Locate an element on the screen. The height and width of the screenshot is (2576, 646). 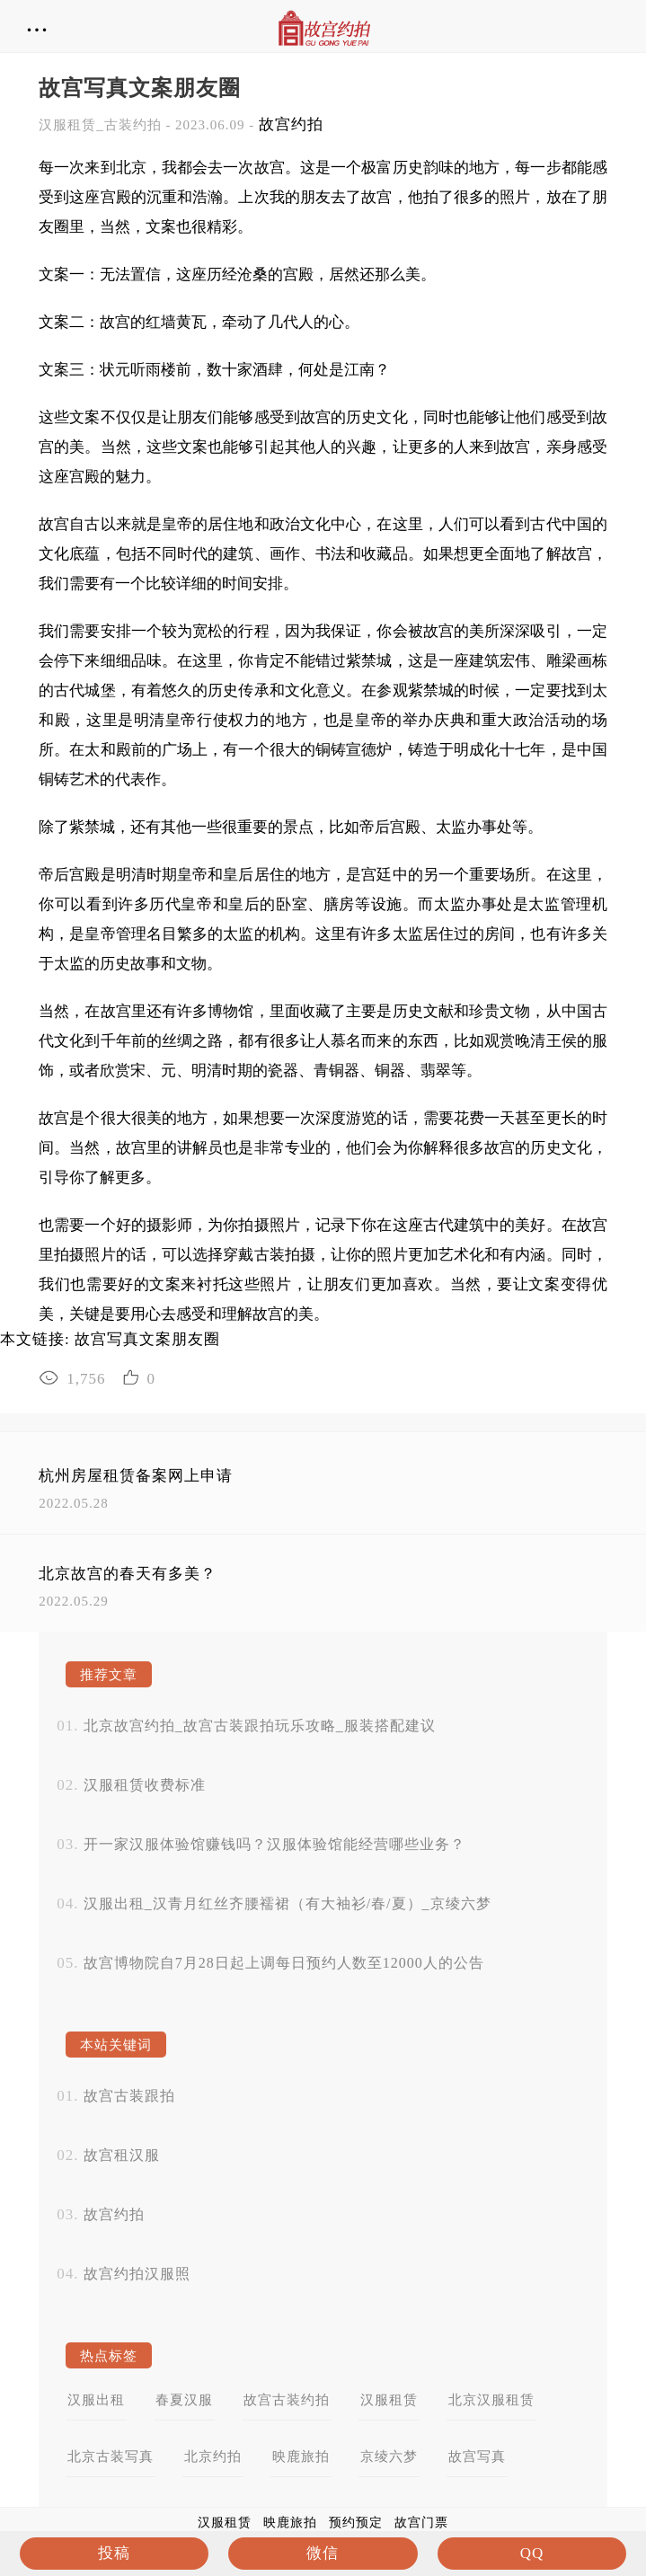
映鹿旅拍 is located at coordinates (301, 2456).